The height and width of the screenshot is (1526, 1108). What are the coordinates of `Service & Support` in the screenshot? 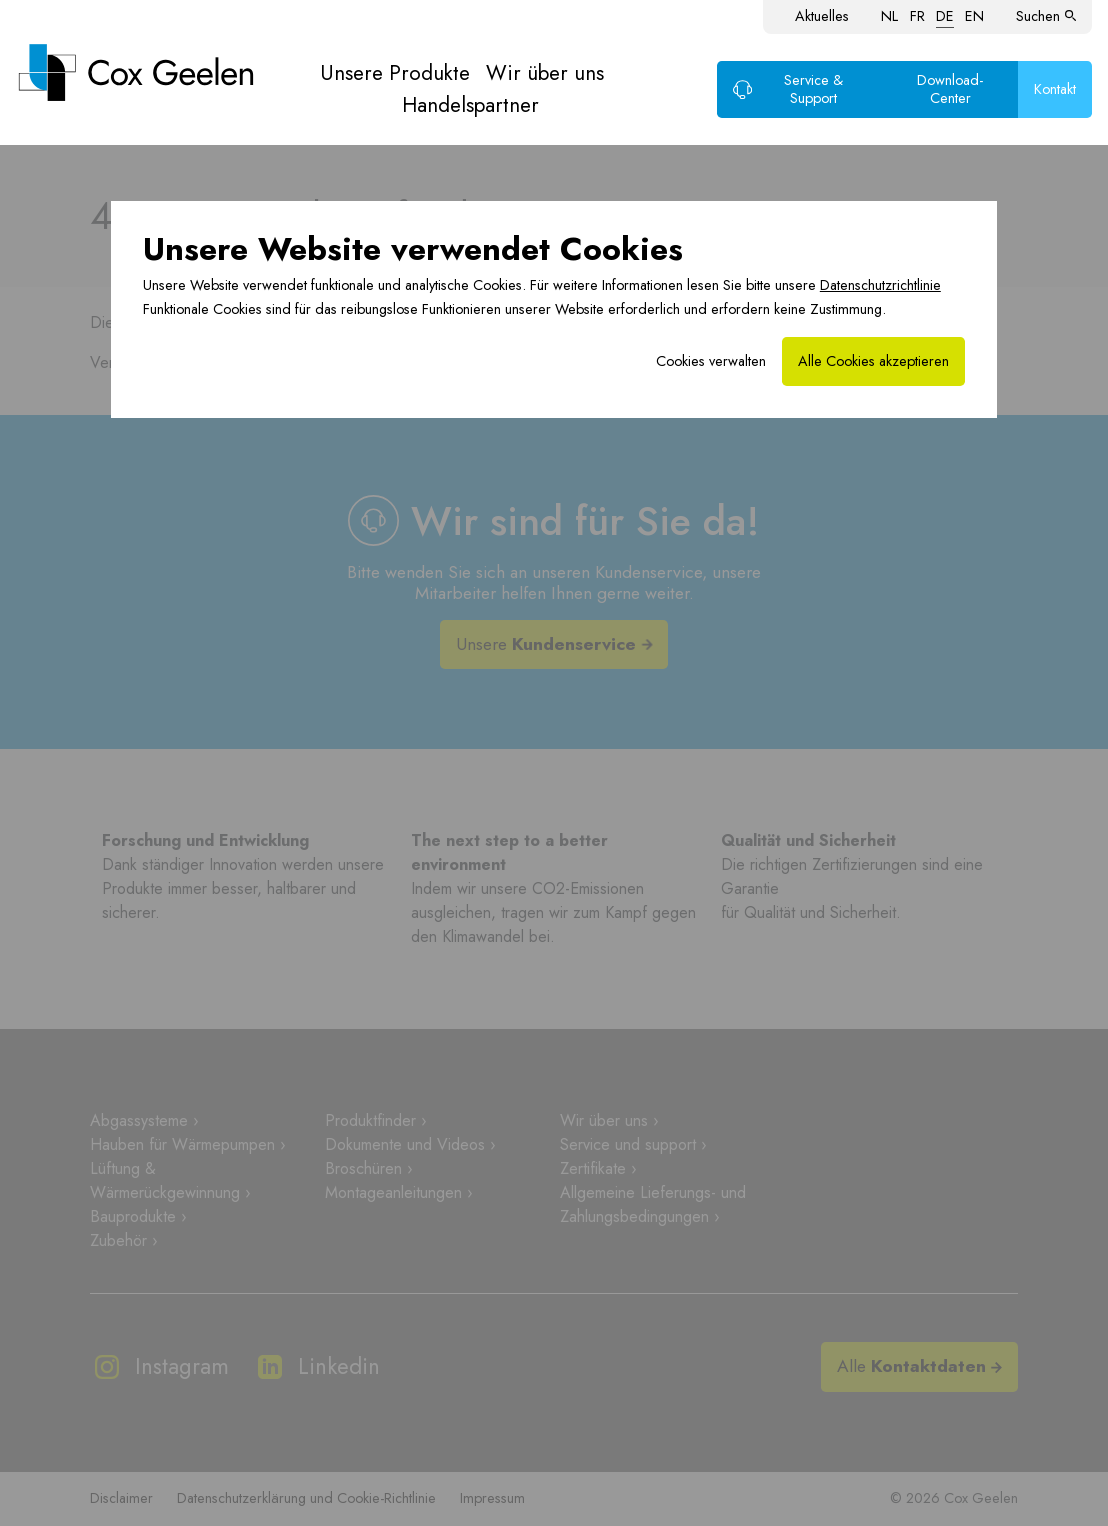 It's located at (788, 89).